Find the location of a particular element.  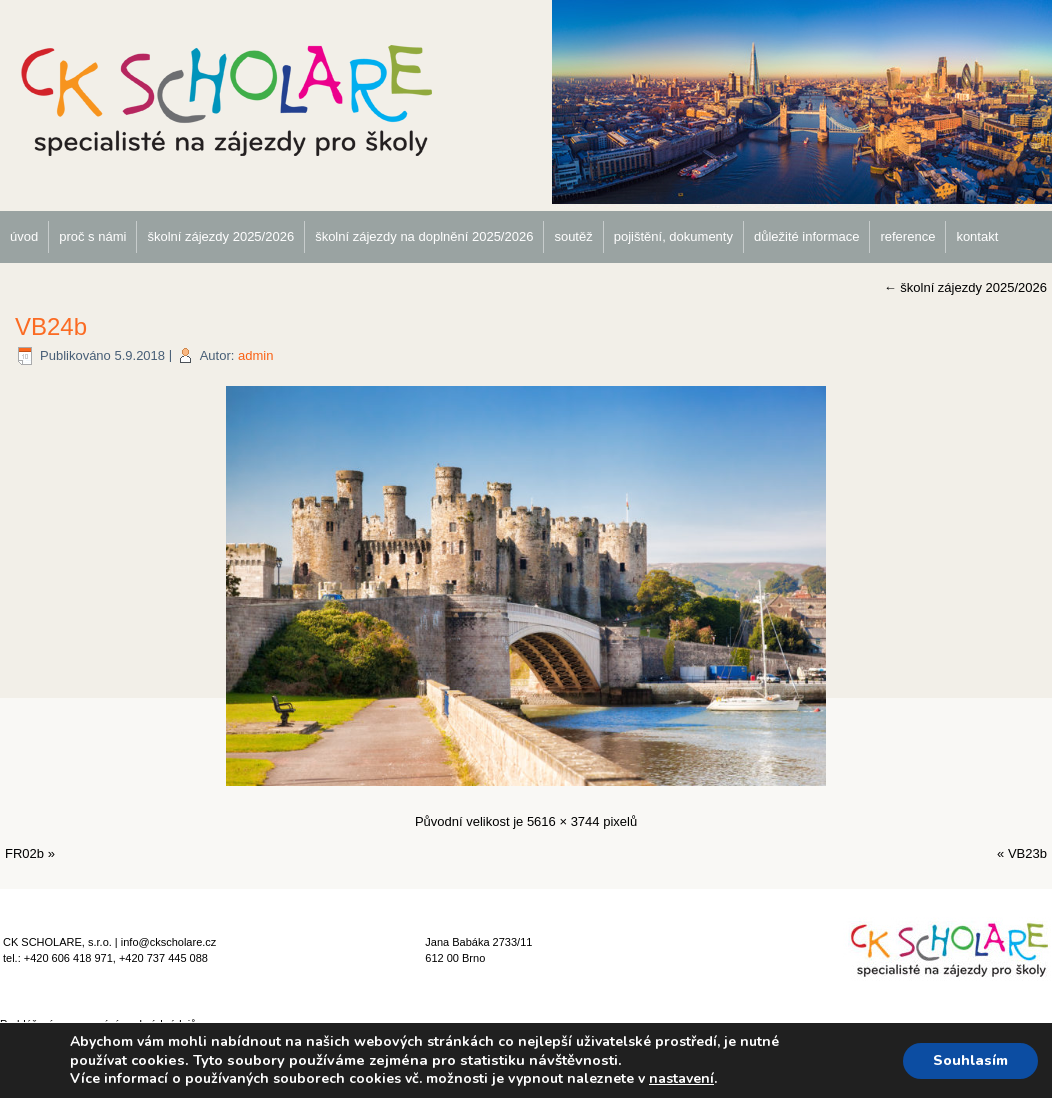

admin is located at coordinates (255, 355).